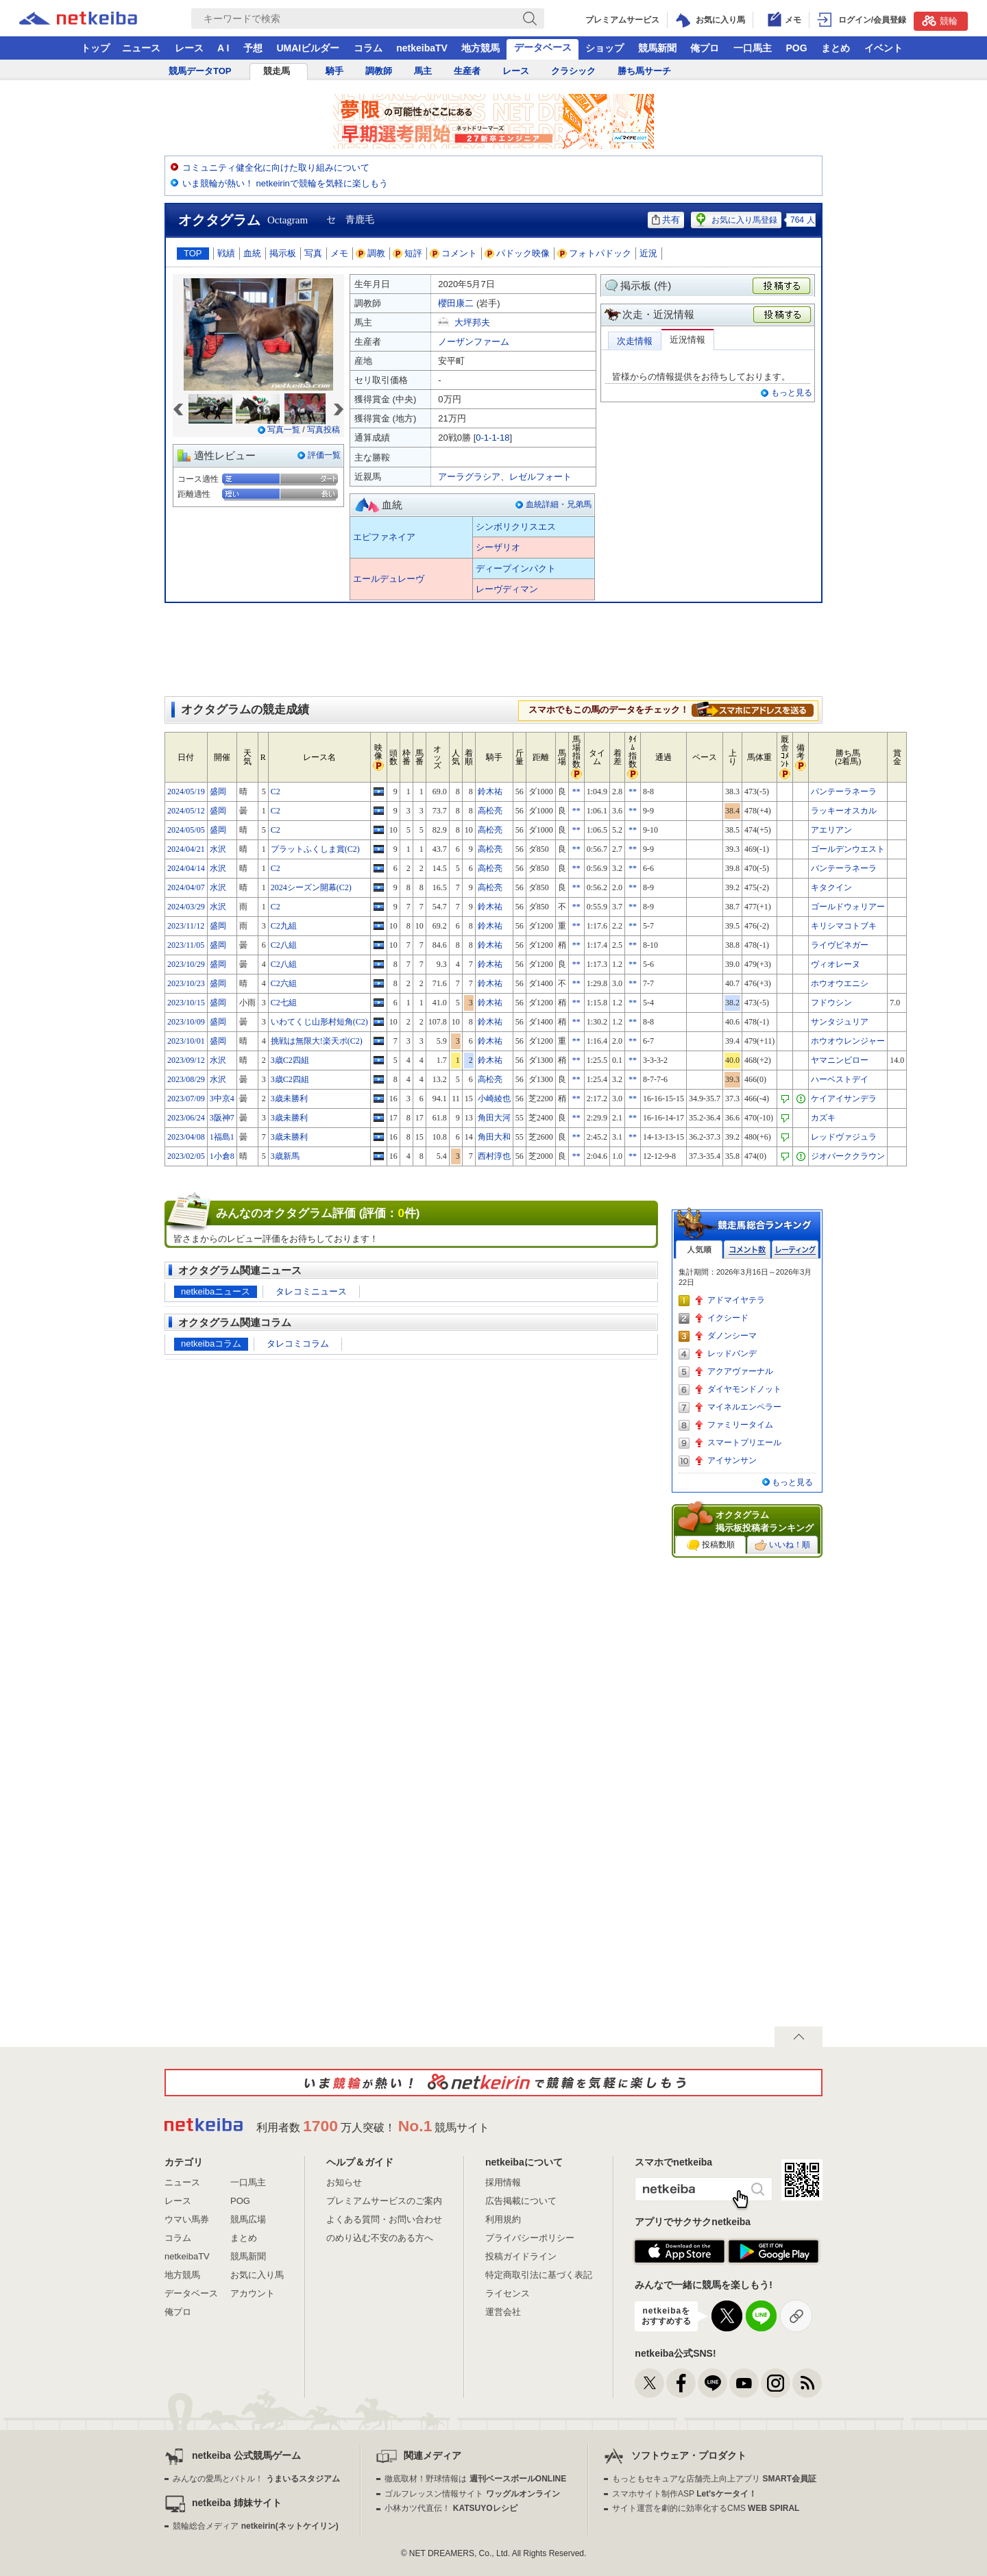 This screenshot has height=2576, width=987. I want to click on レーティング, so click(795, 1249).